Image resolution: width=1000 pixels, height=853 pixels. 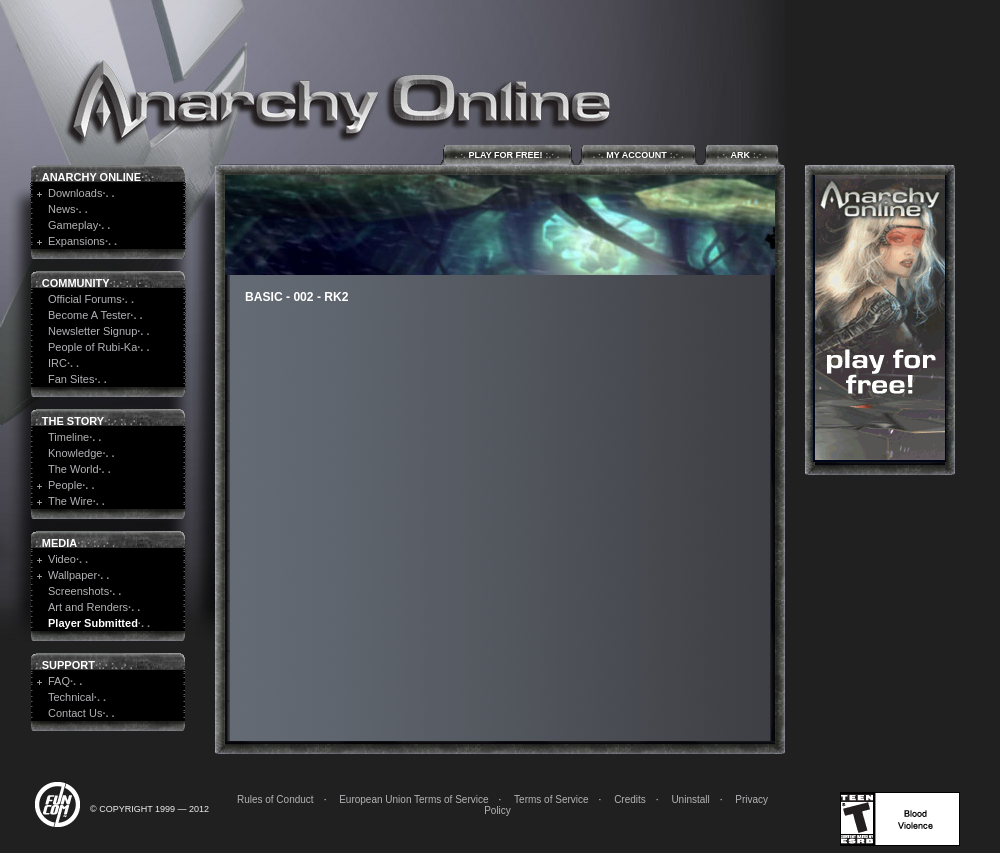 What do you see at coordinates (76, 241) in the screenshot?
I see `Expansions` at bounding box center [76, 241].